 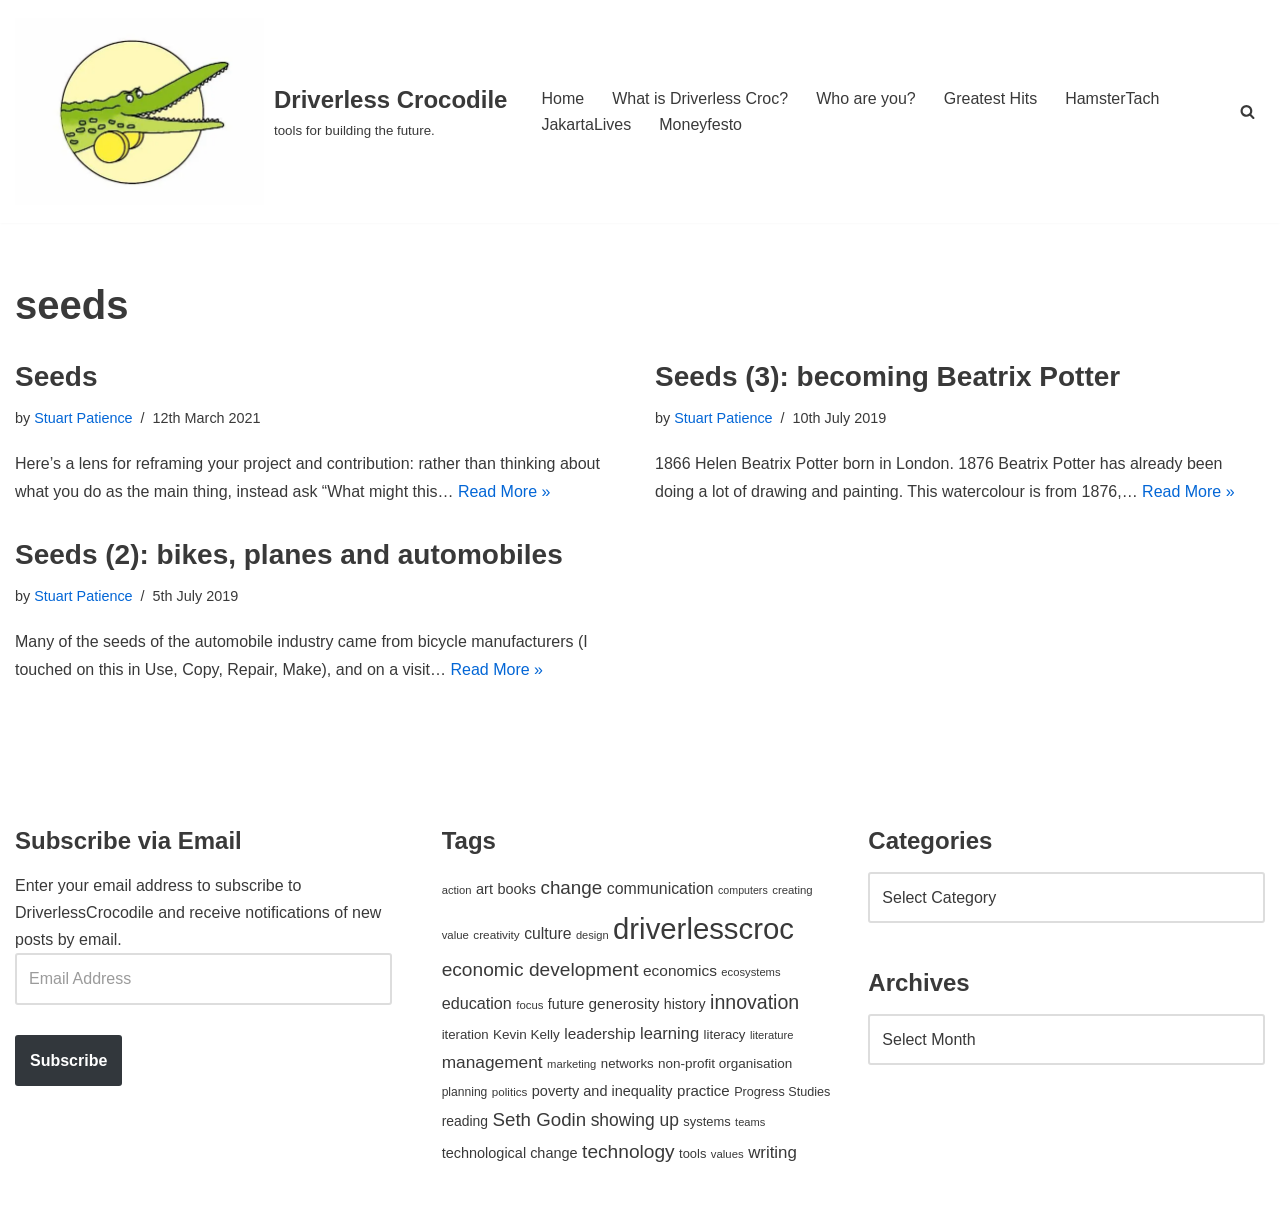 I want to click on economic development [economic development (144 items)], so click(x=540, y=969).